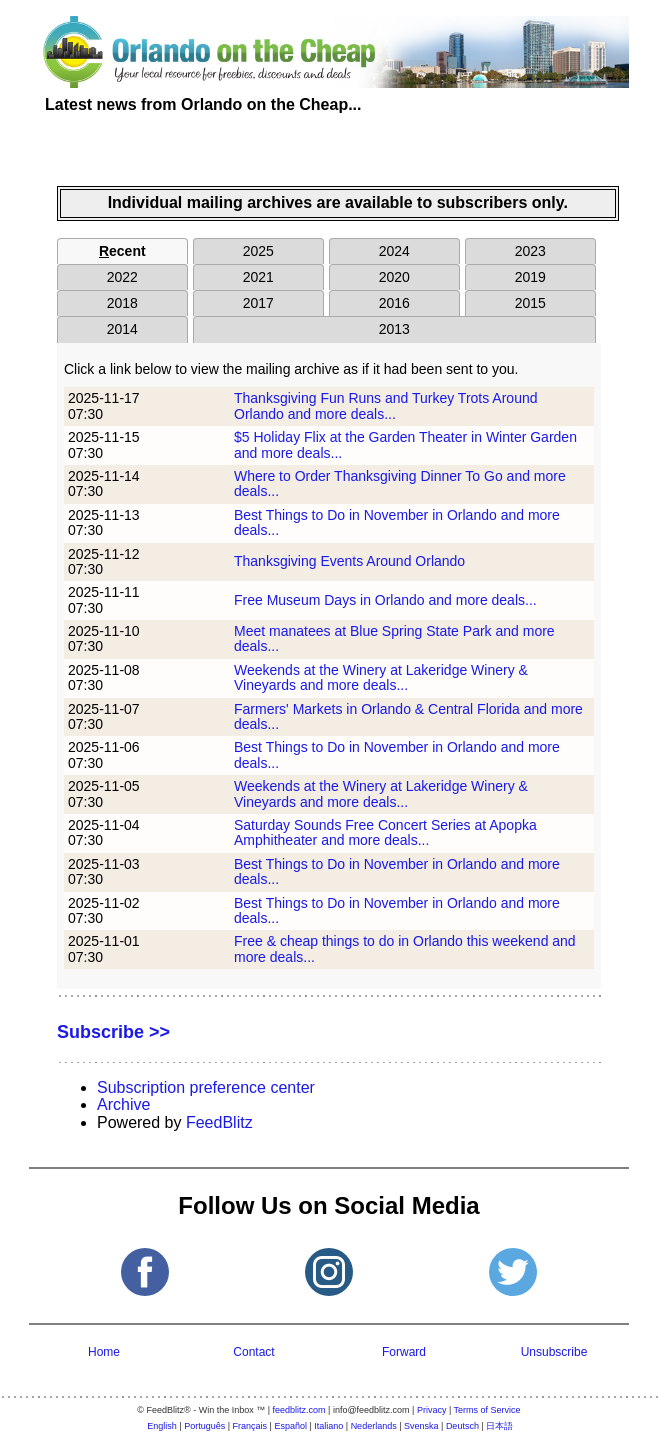  I want to click on Privacy, so click(432, 1410).